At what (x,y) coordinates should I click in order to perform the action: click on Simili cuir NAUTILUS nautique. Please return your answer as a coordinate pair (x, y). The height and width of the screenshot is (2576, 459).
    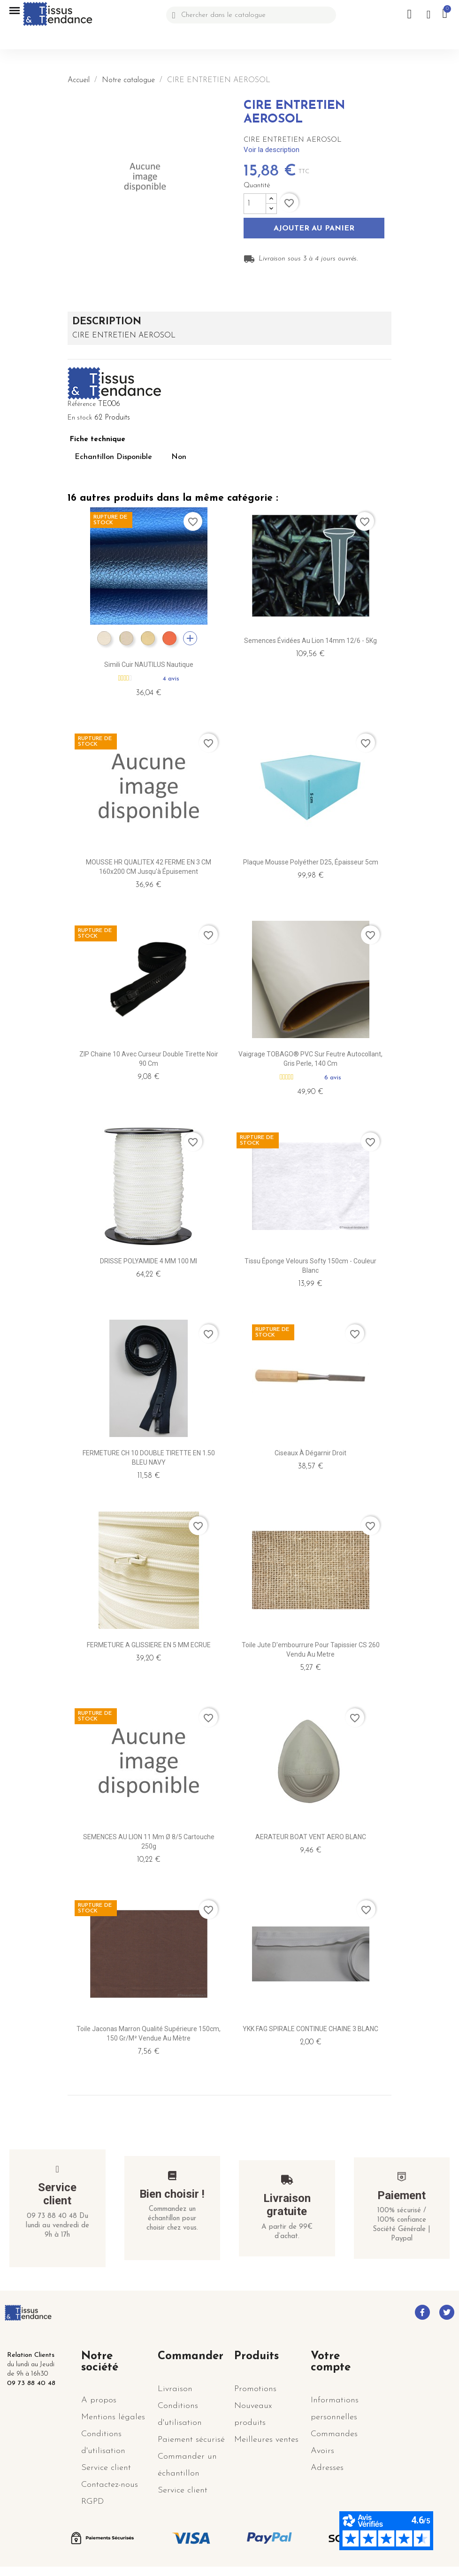
    Looking at the image, I should click on (148, 664).